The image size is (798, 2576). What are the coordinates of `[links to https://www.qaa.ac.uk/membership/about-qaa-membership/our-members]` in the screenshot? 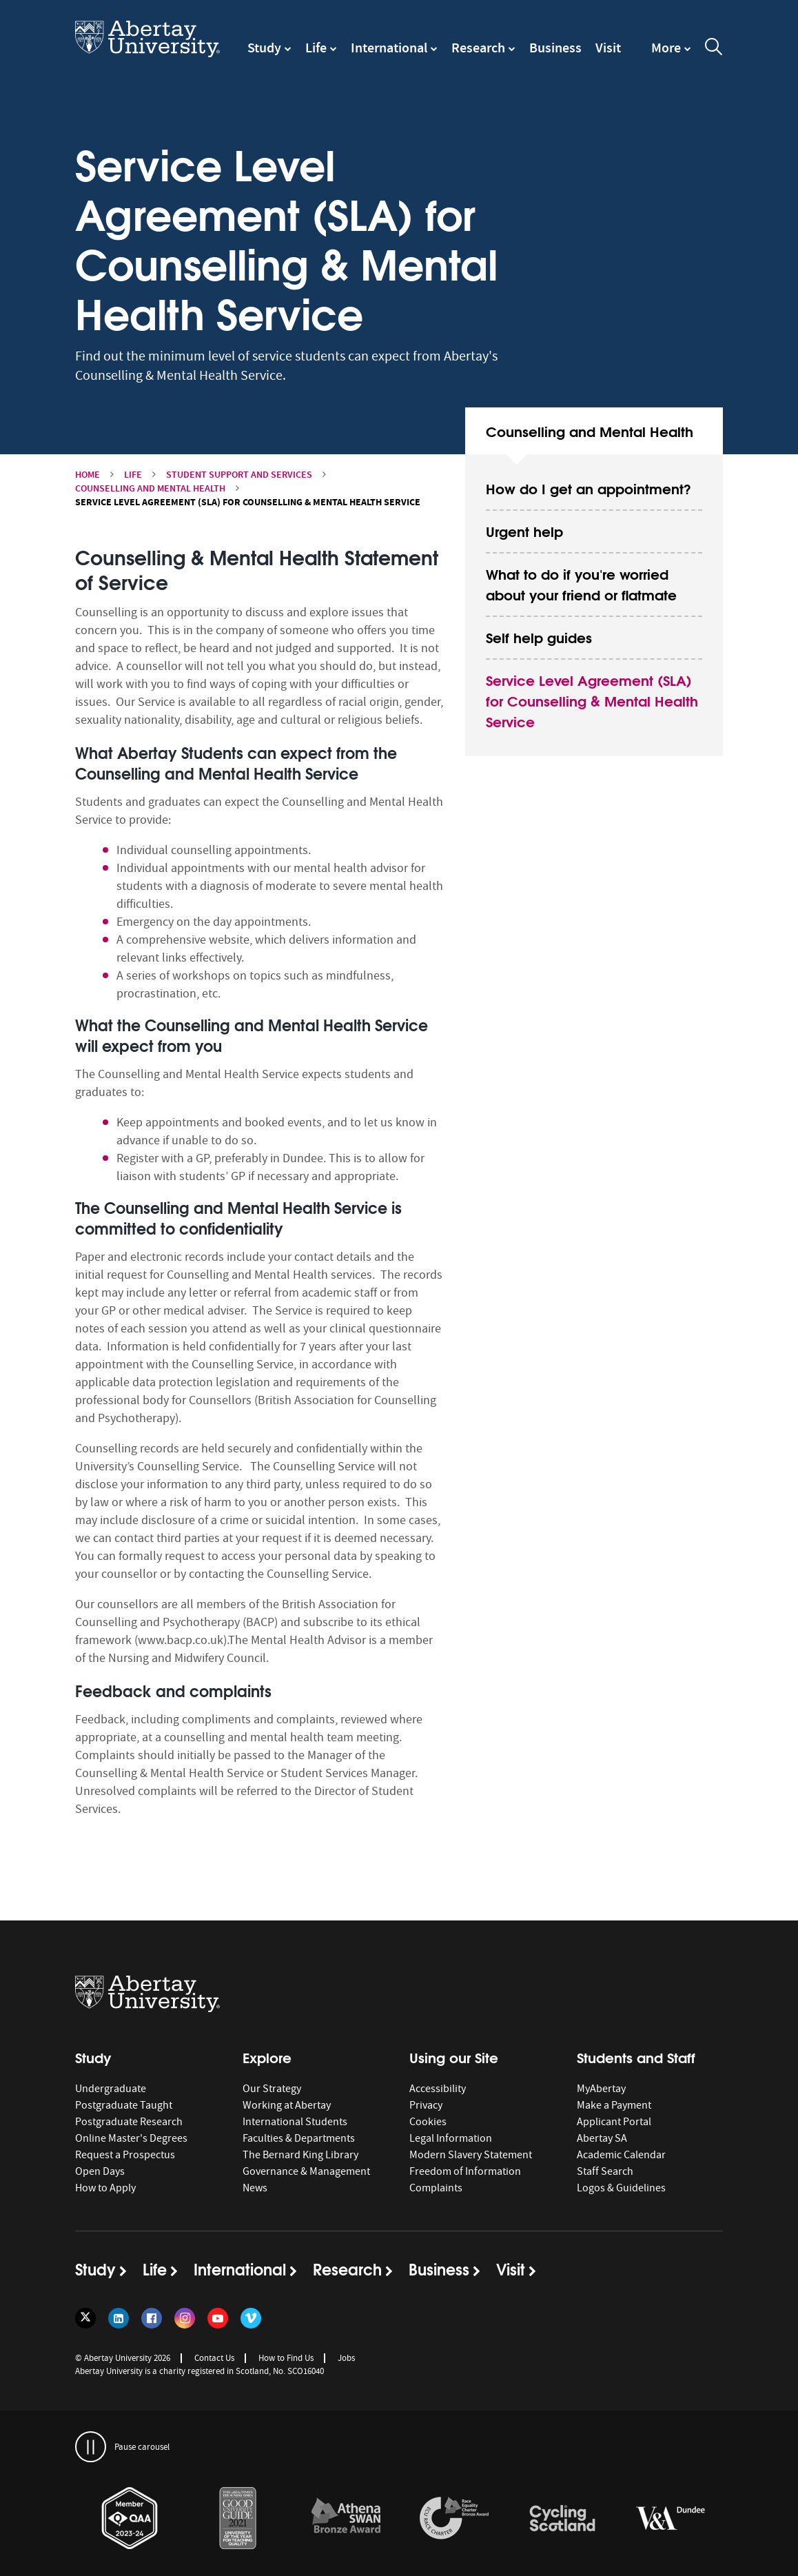 It's located at (129, 2518).